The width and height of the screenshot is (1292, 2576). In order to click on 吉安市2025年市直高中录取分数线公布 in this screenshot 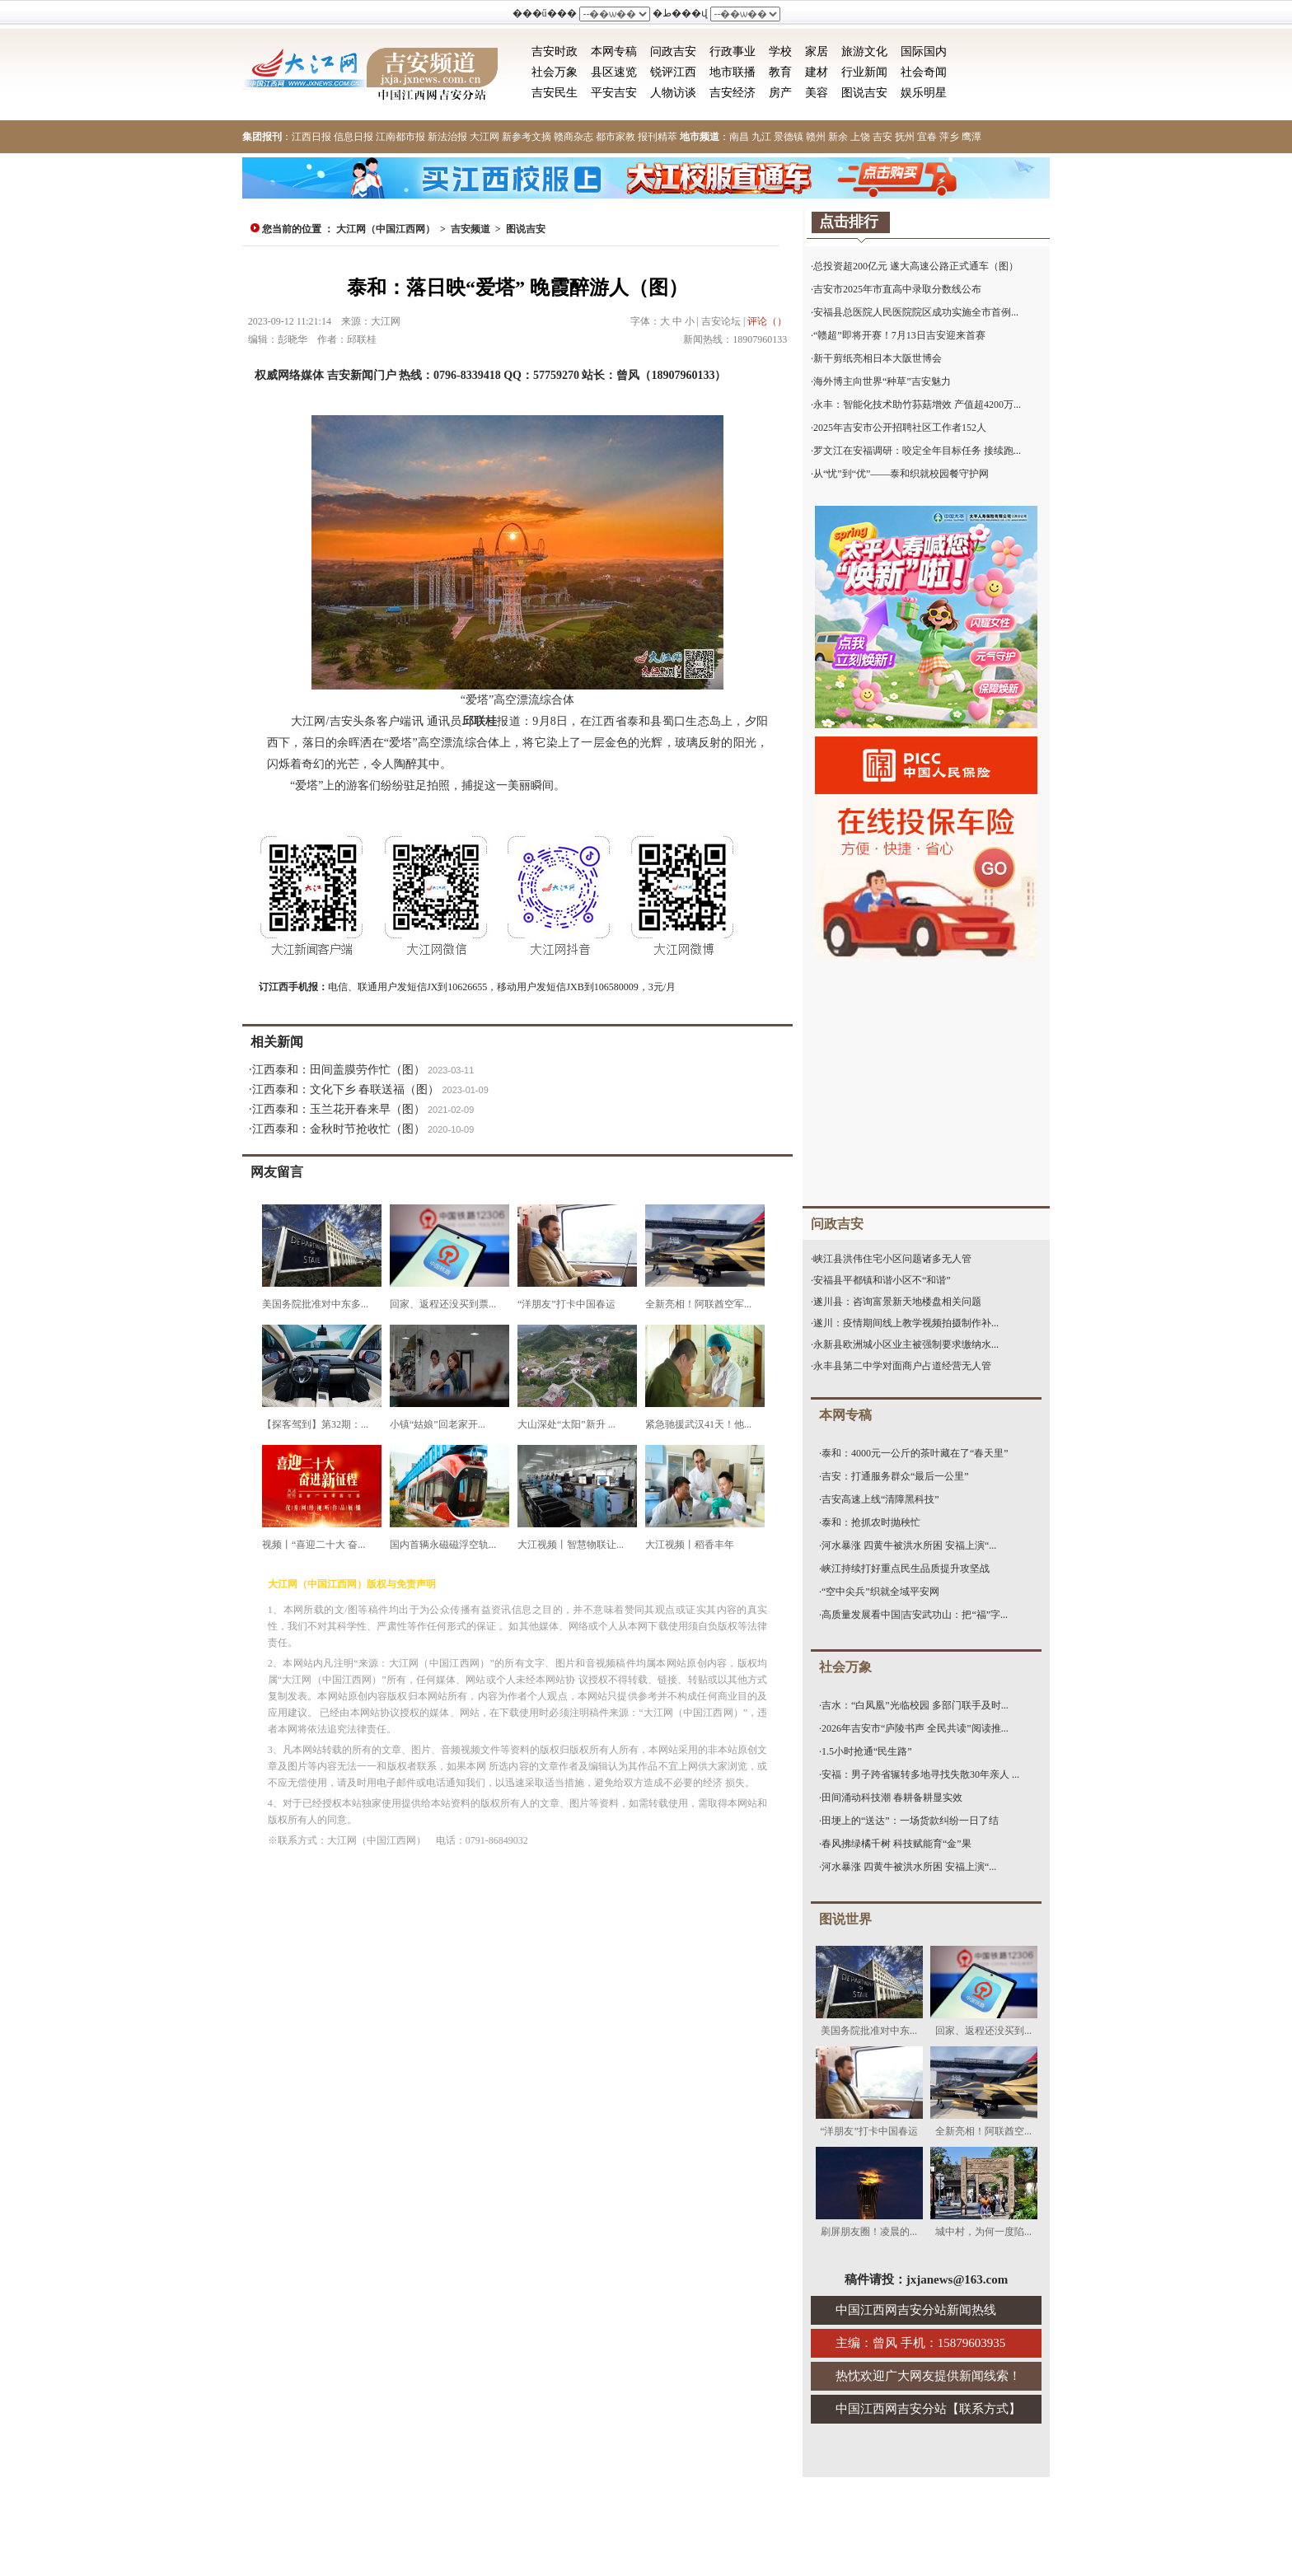, I will do `click(897, 289)`.